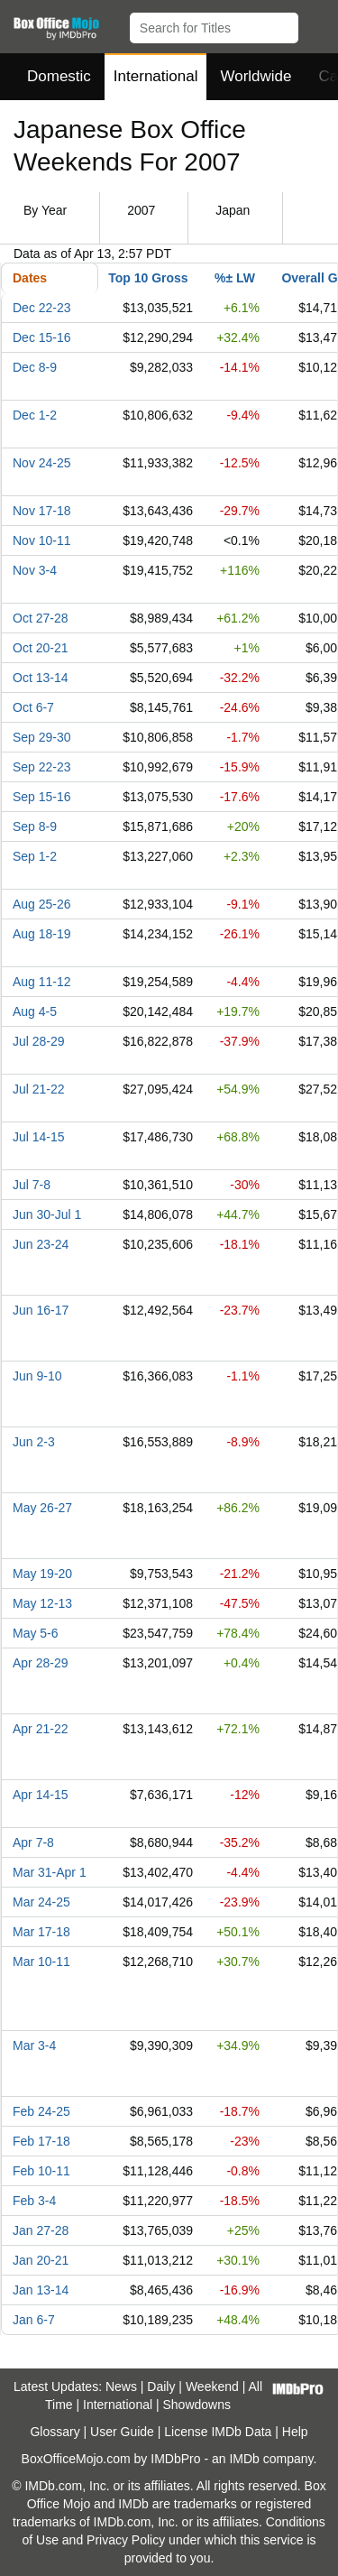 Image resolution: width=338 pixels, height=2576 pixels. What do you see at coordinates (41, 1902) in the screenshot?
I see `Mar 24-25` at bounding box center [41, 1902].